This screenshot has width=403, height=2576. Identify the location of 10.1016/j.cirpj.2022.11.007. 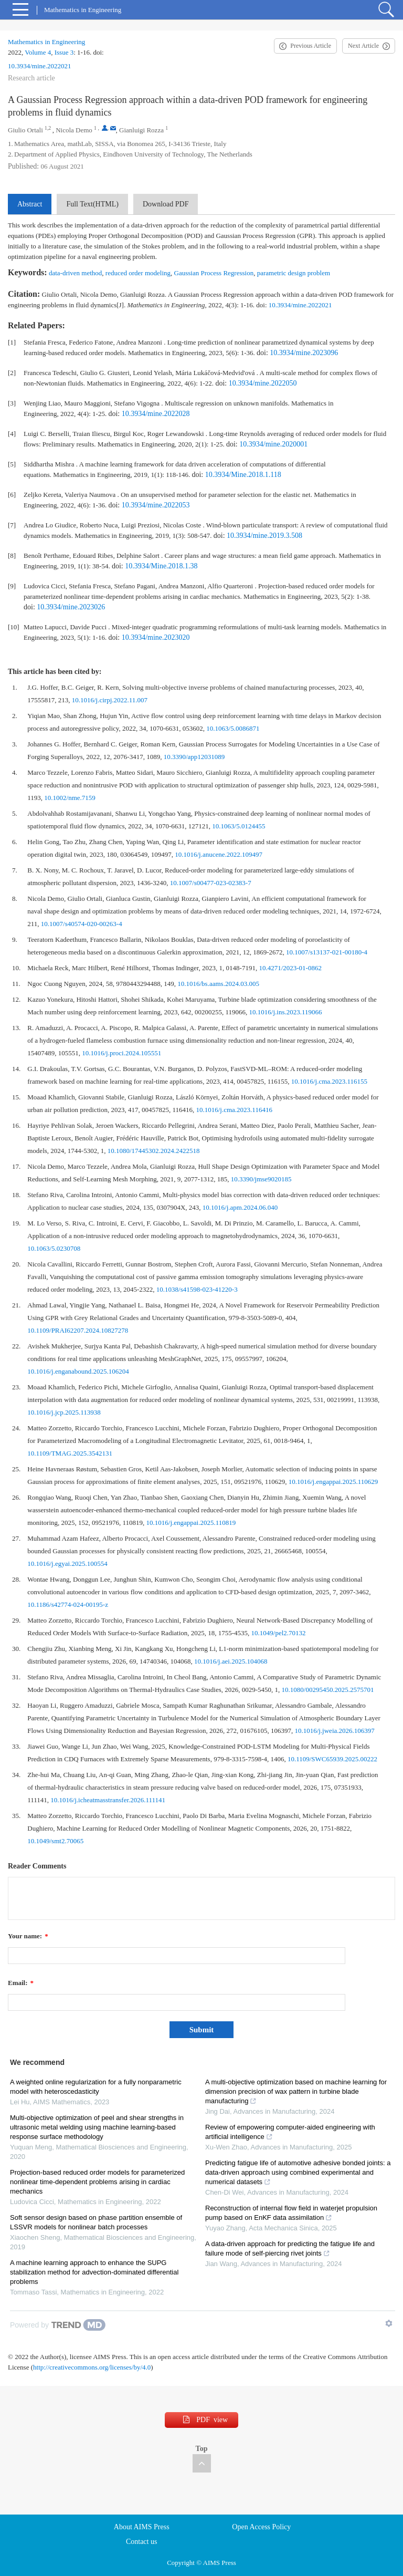
(109, 700).